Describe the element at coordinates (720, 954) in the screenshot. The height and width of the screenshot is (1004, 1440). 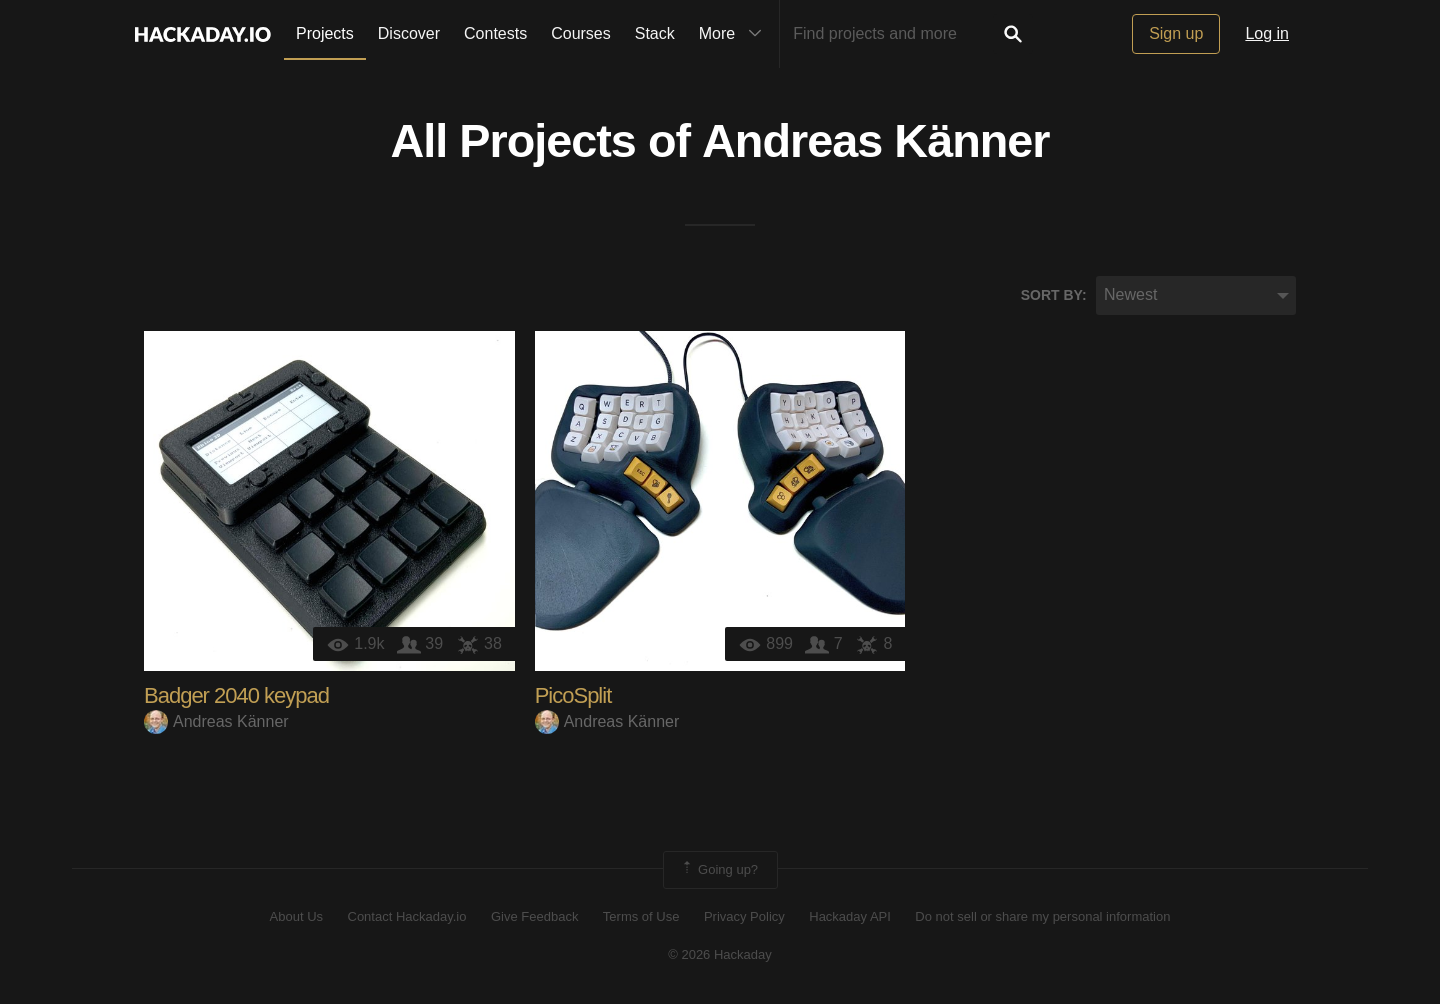
I see `© 2026 Hackaday` at that location.